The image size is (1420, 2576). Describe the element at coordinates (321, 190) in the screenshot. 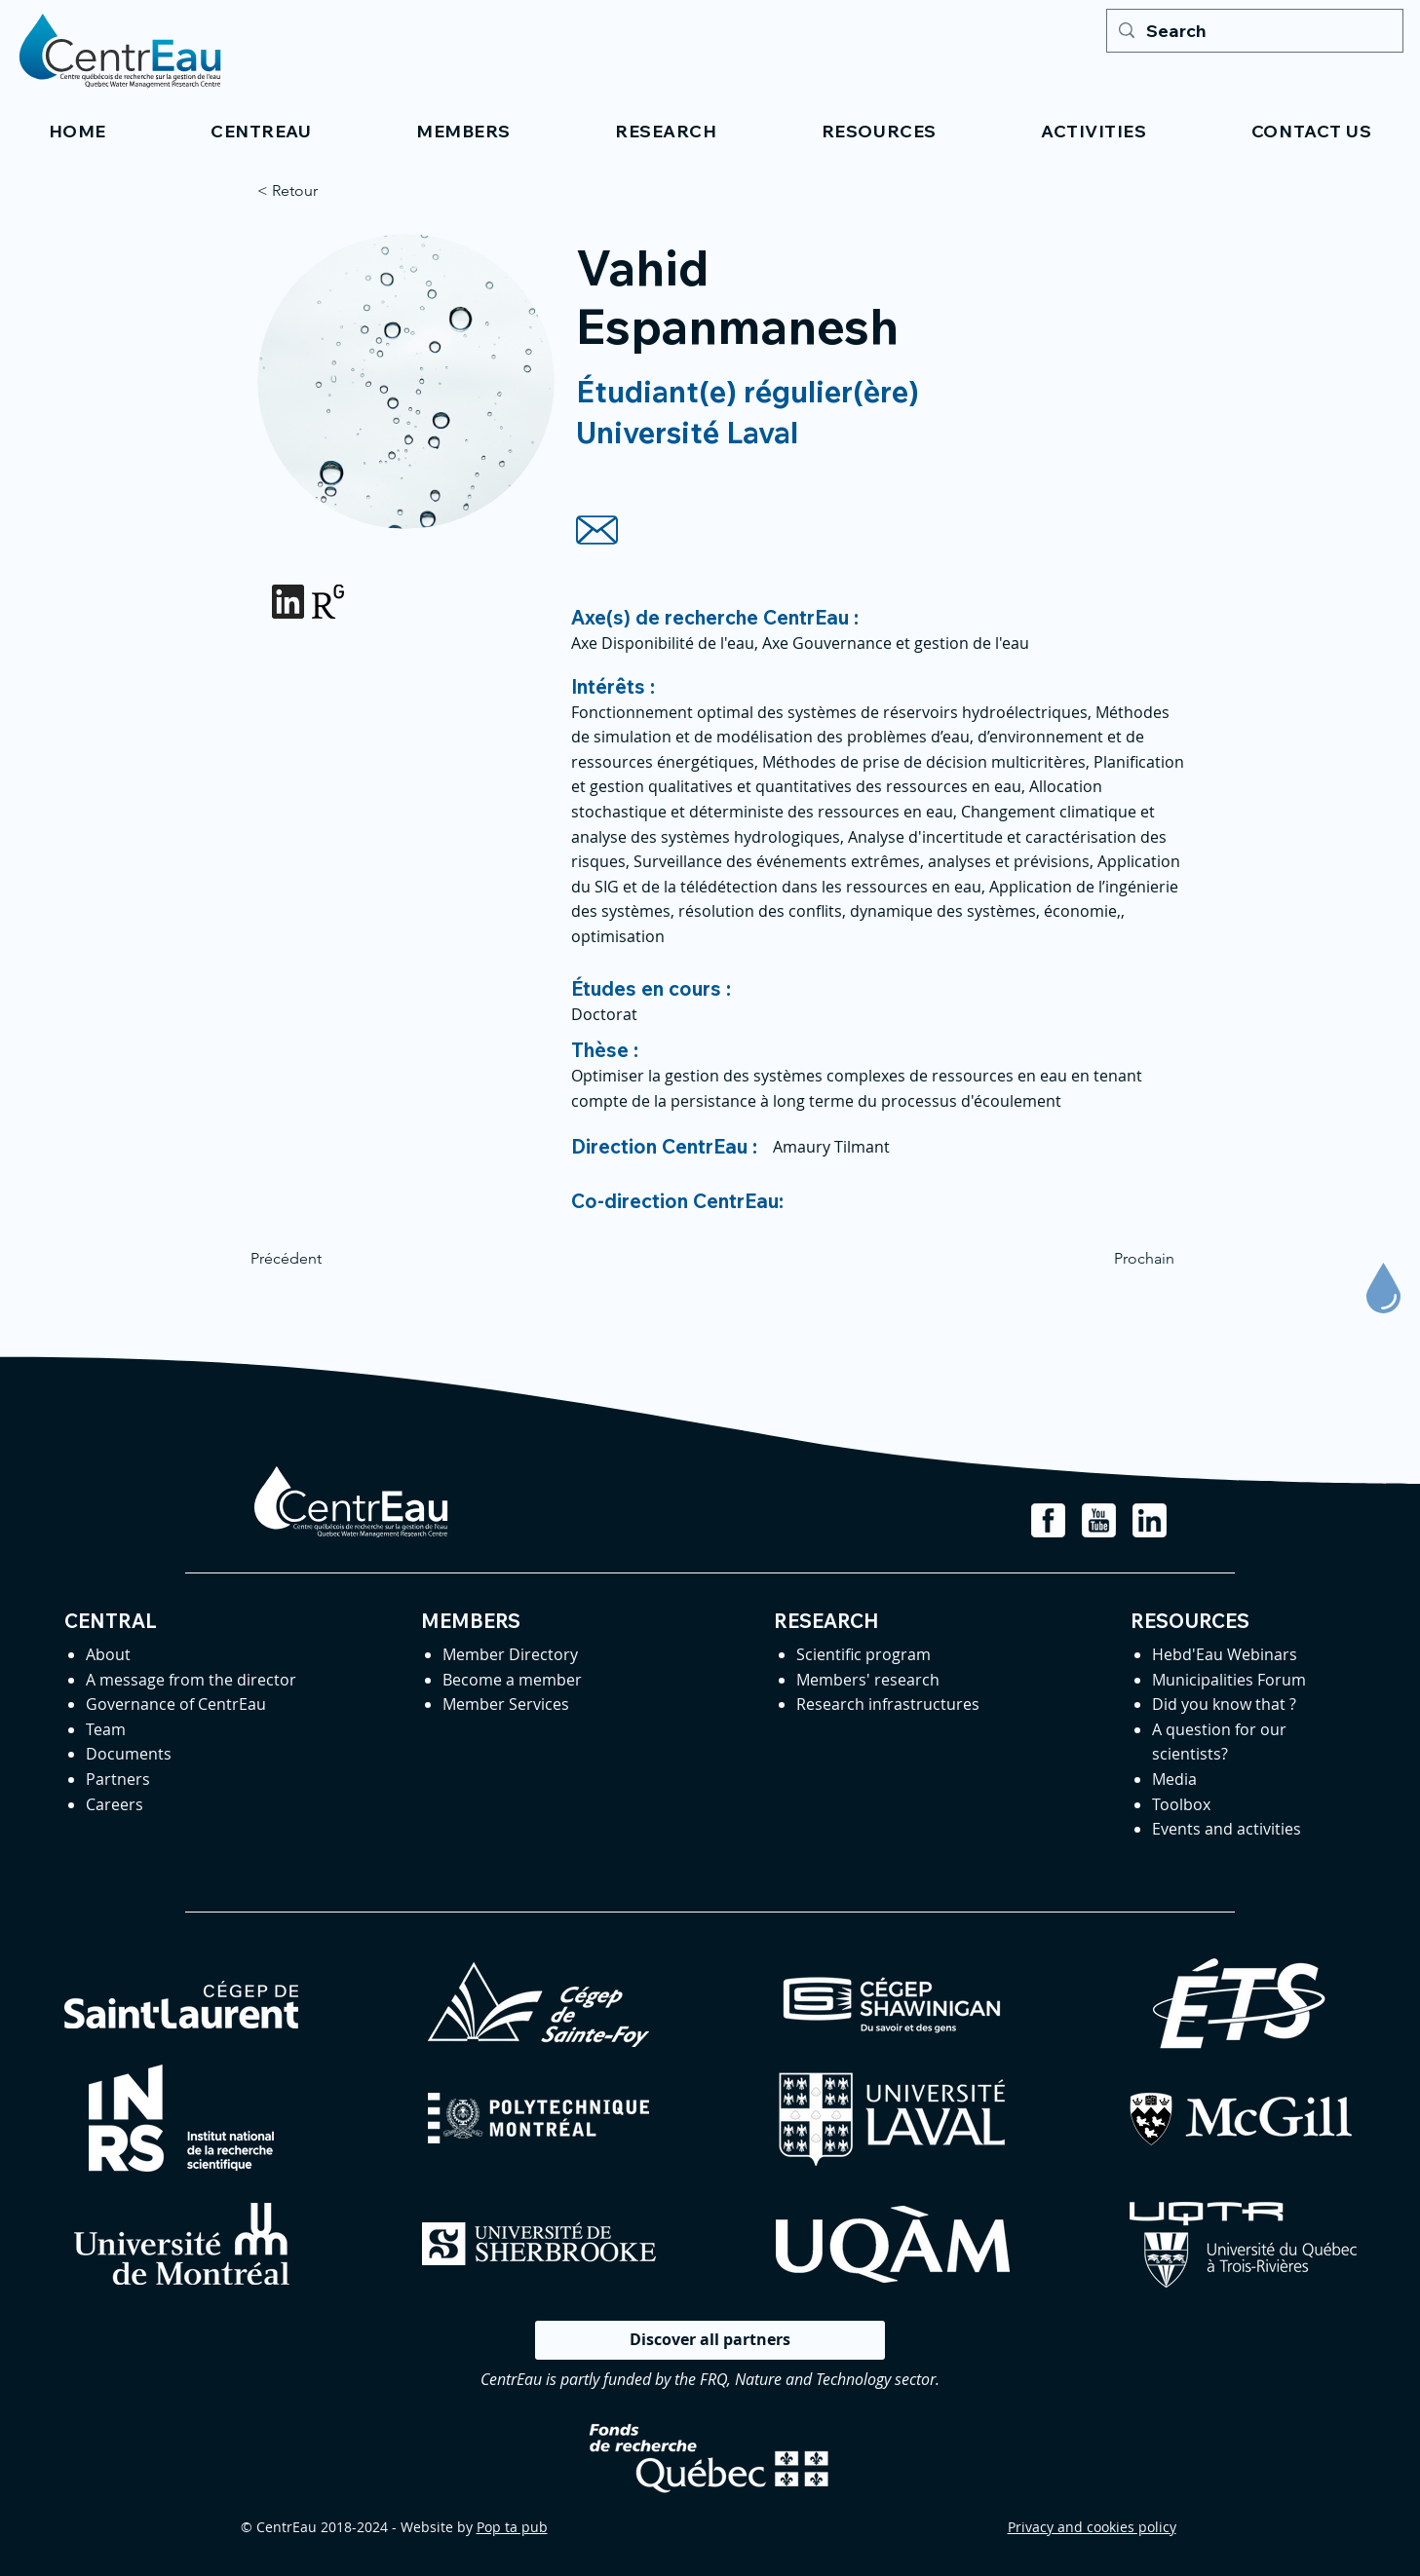

I see `[< Retour]` at that location.